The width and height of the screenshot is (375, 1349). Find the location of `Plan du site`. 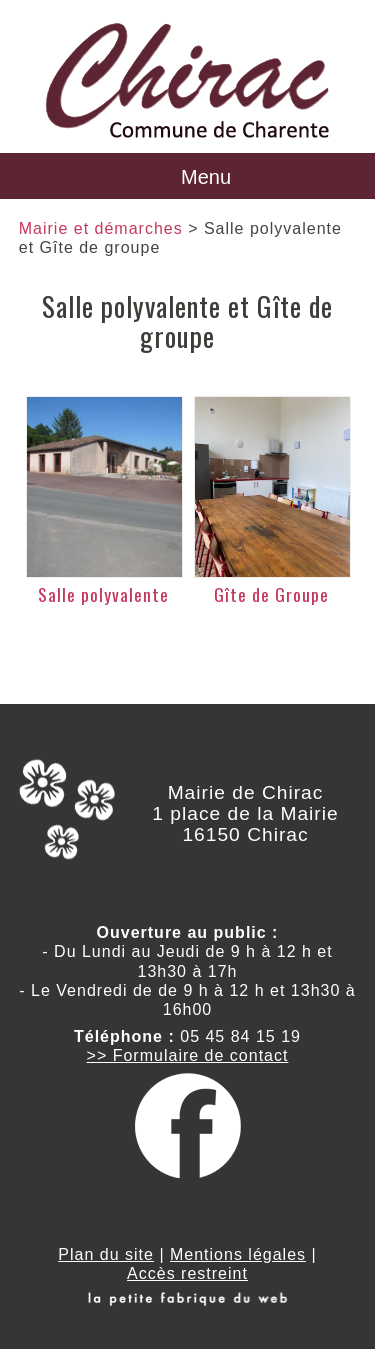

Plan du site is located at coordinates (106, 1254).